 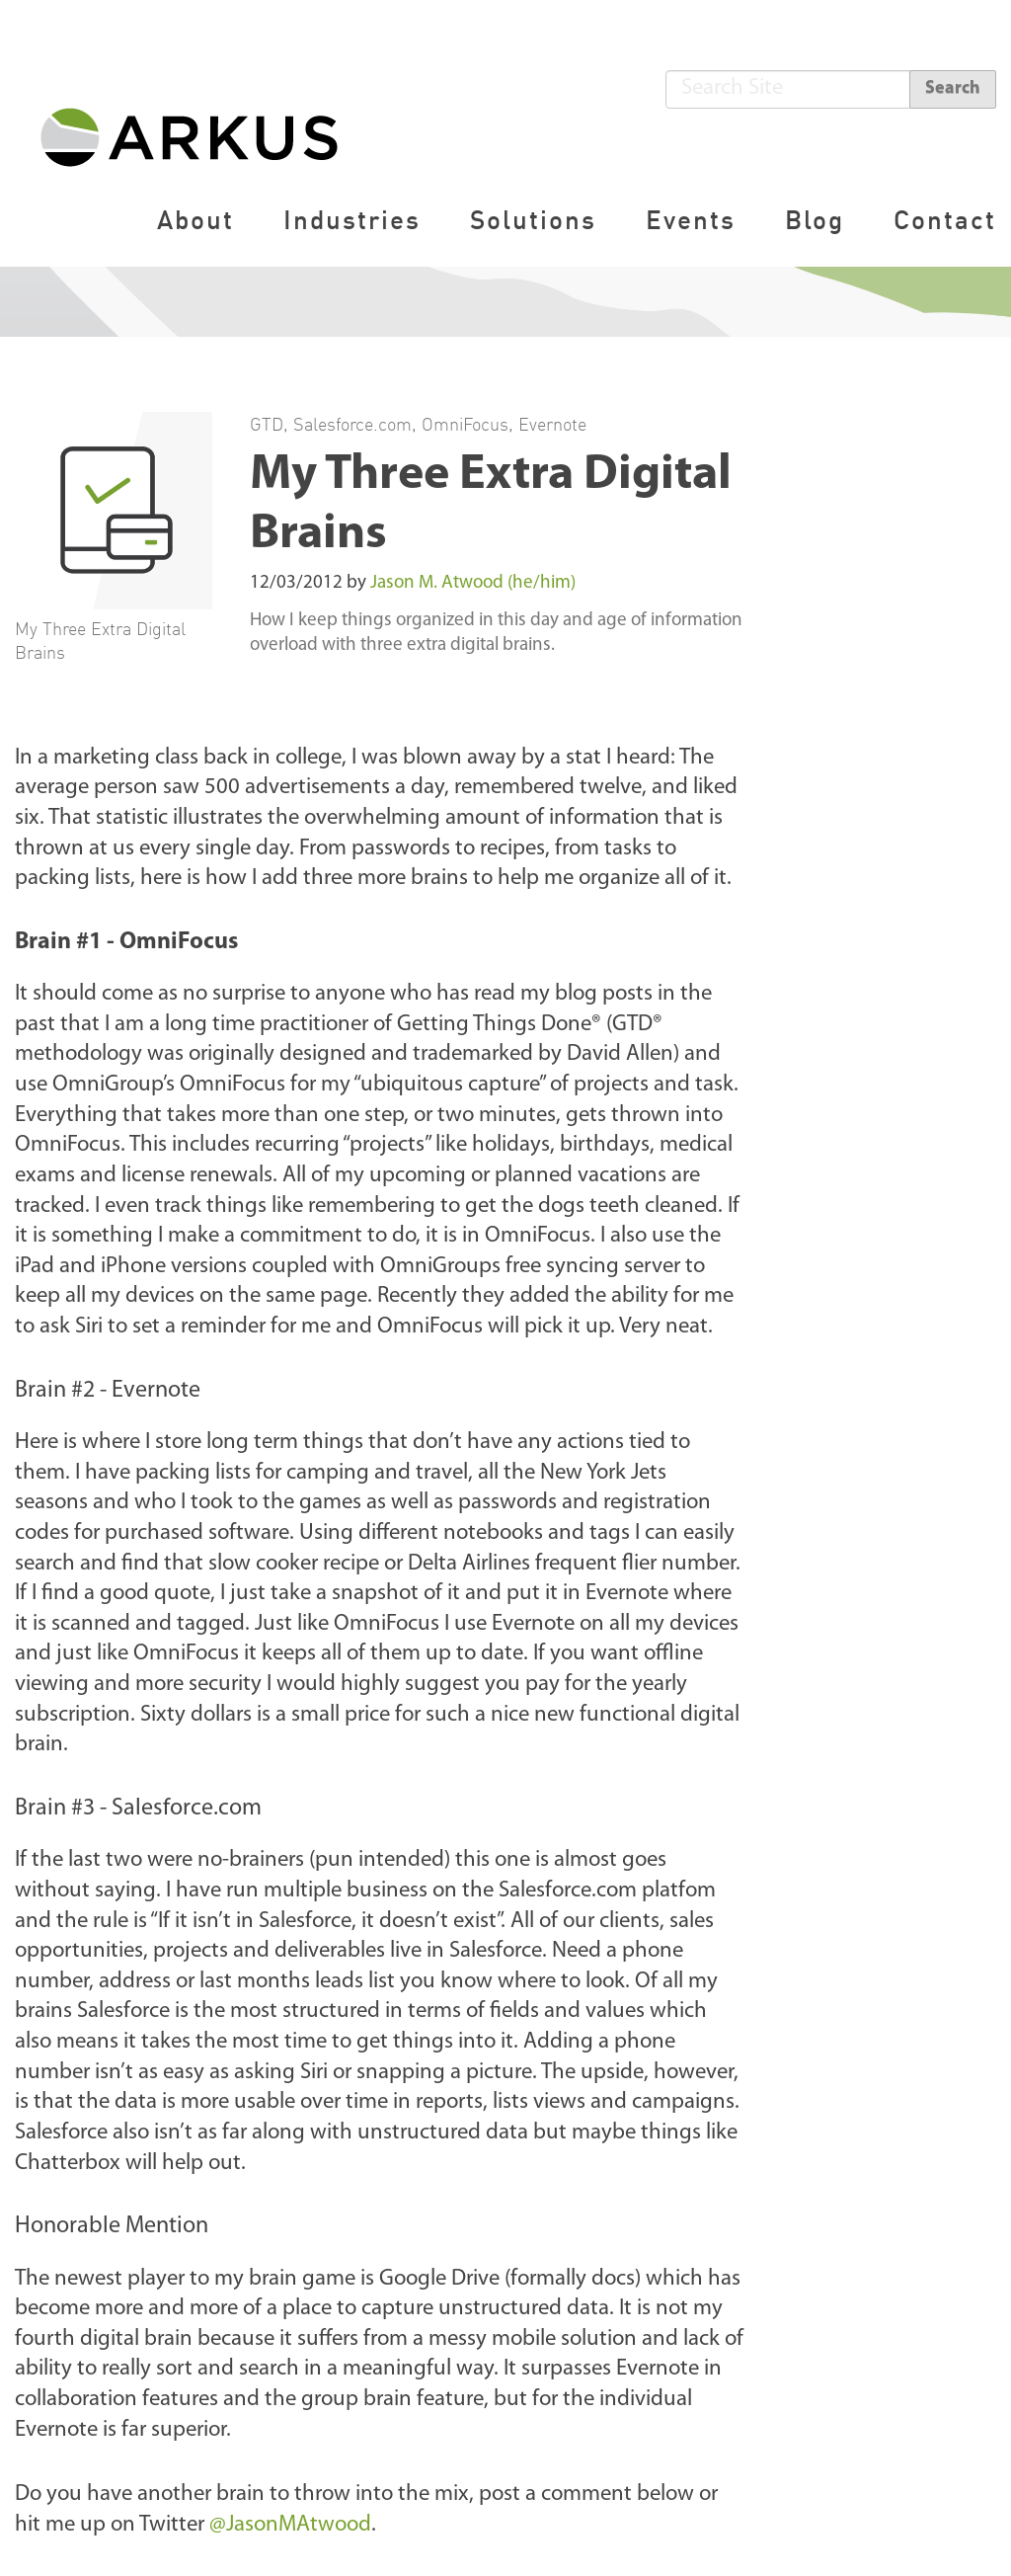 I want to click on Jason M. Atwood (he/him), so click(x=473, y=583).